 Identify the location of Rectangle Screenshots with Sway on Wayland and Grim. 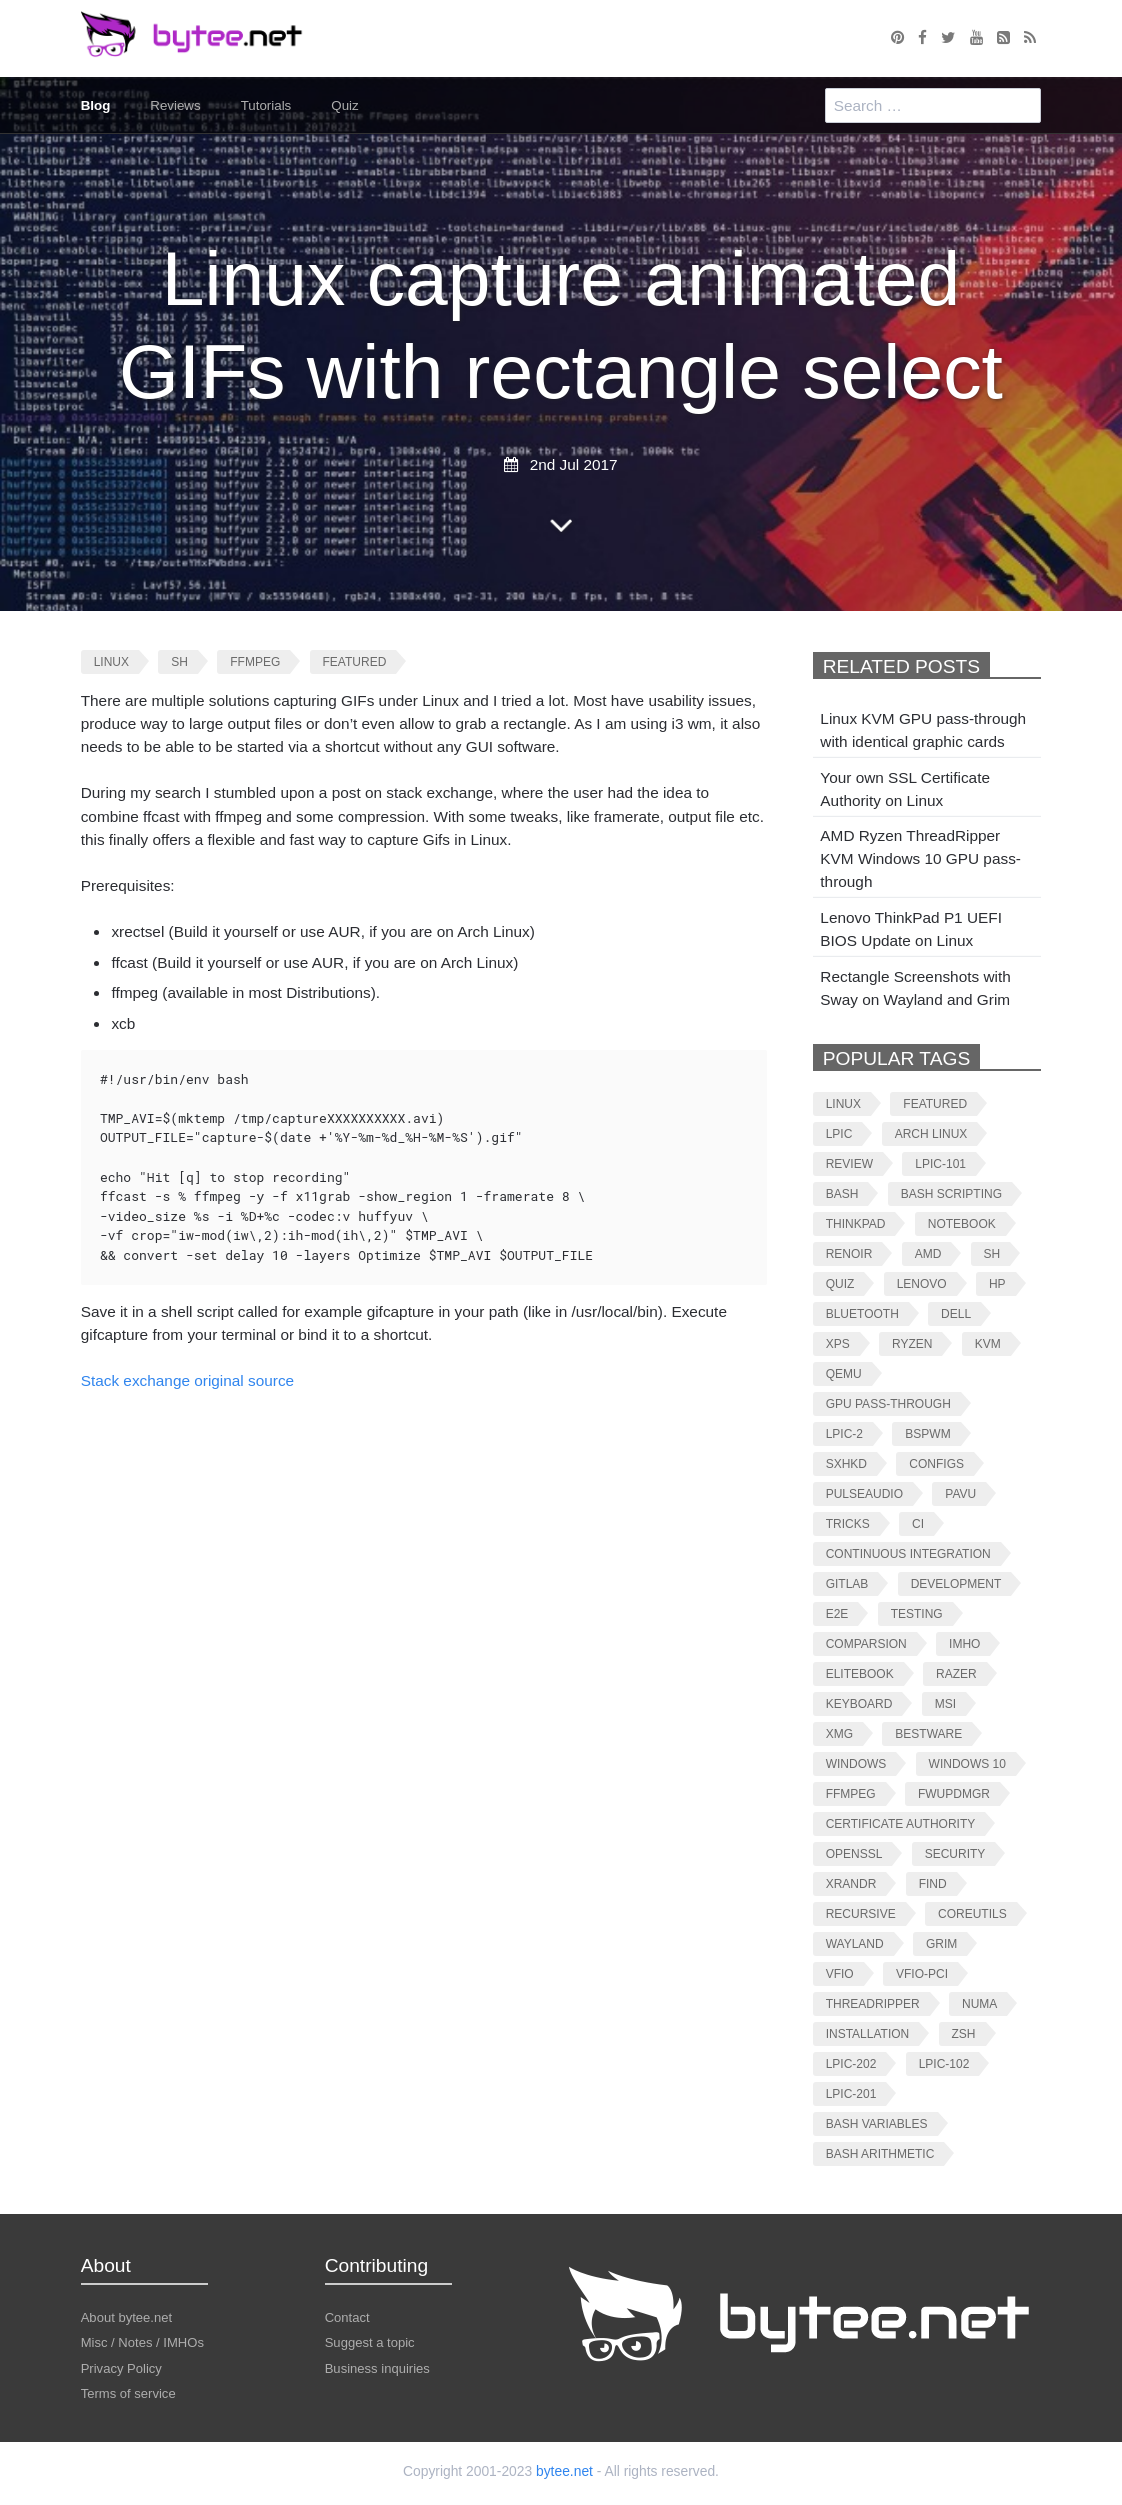
(915, 987).